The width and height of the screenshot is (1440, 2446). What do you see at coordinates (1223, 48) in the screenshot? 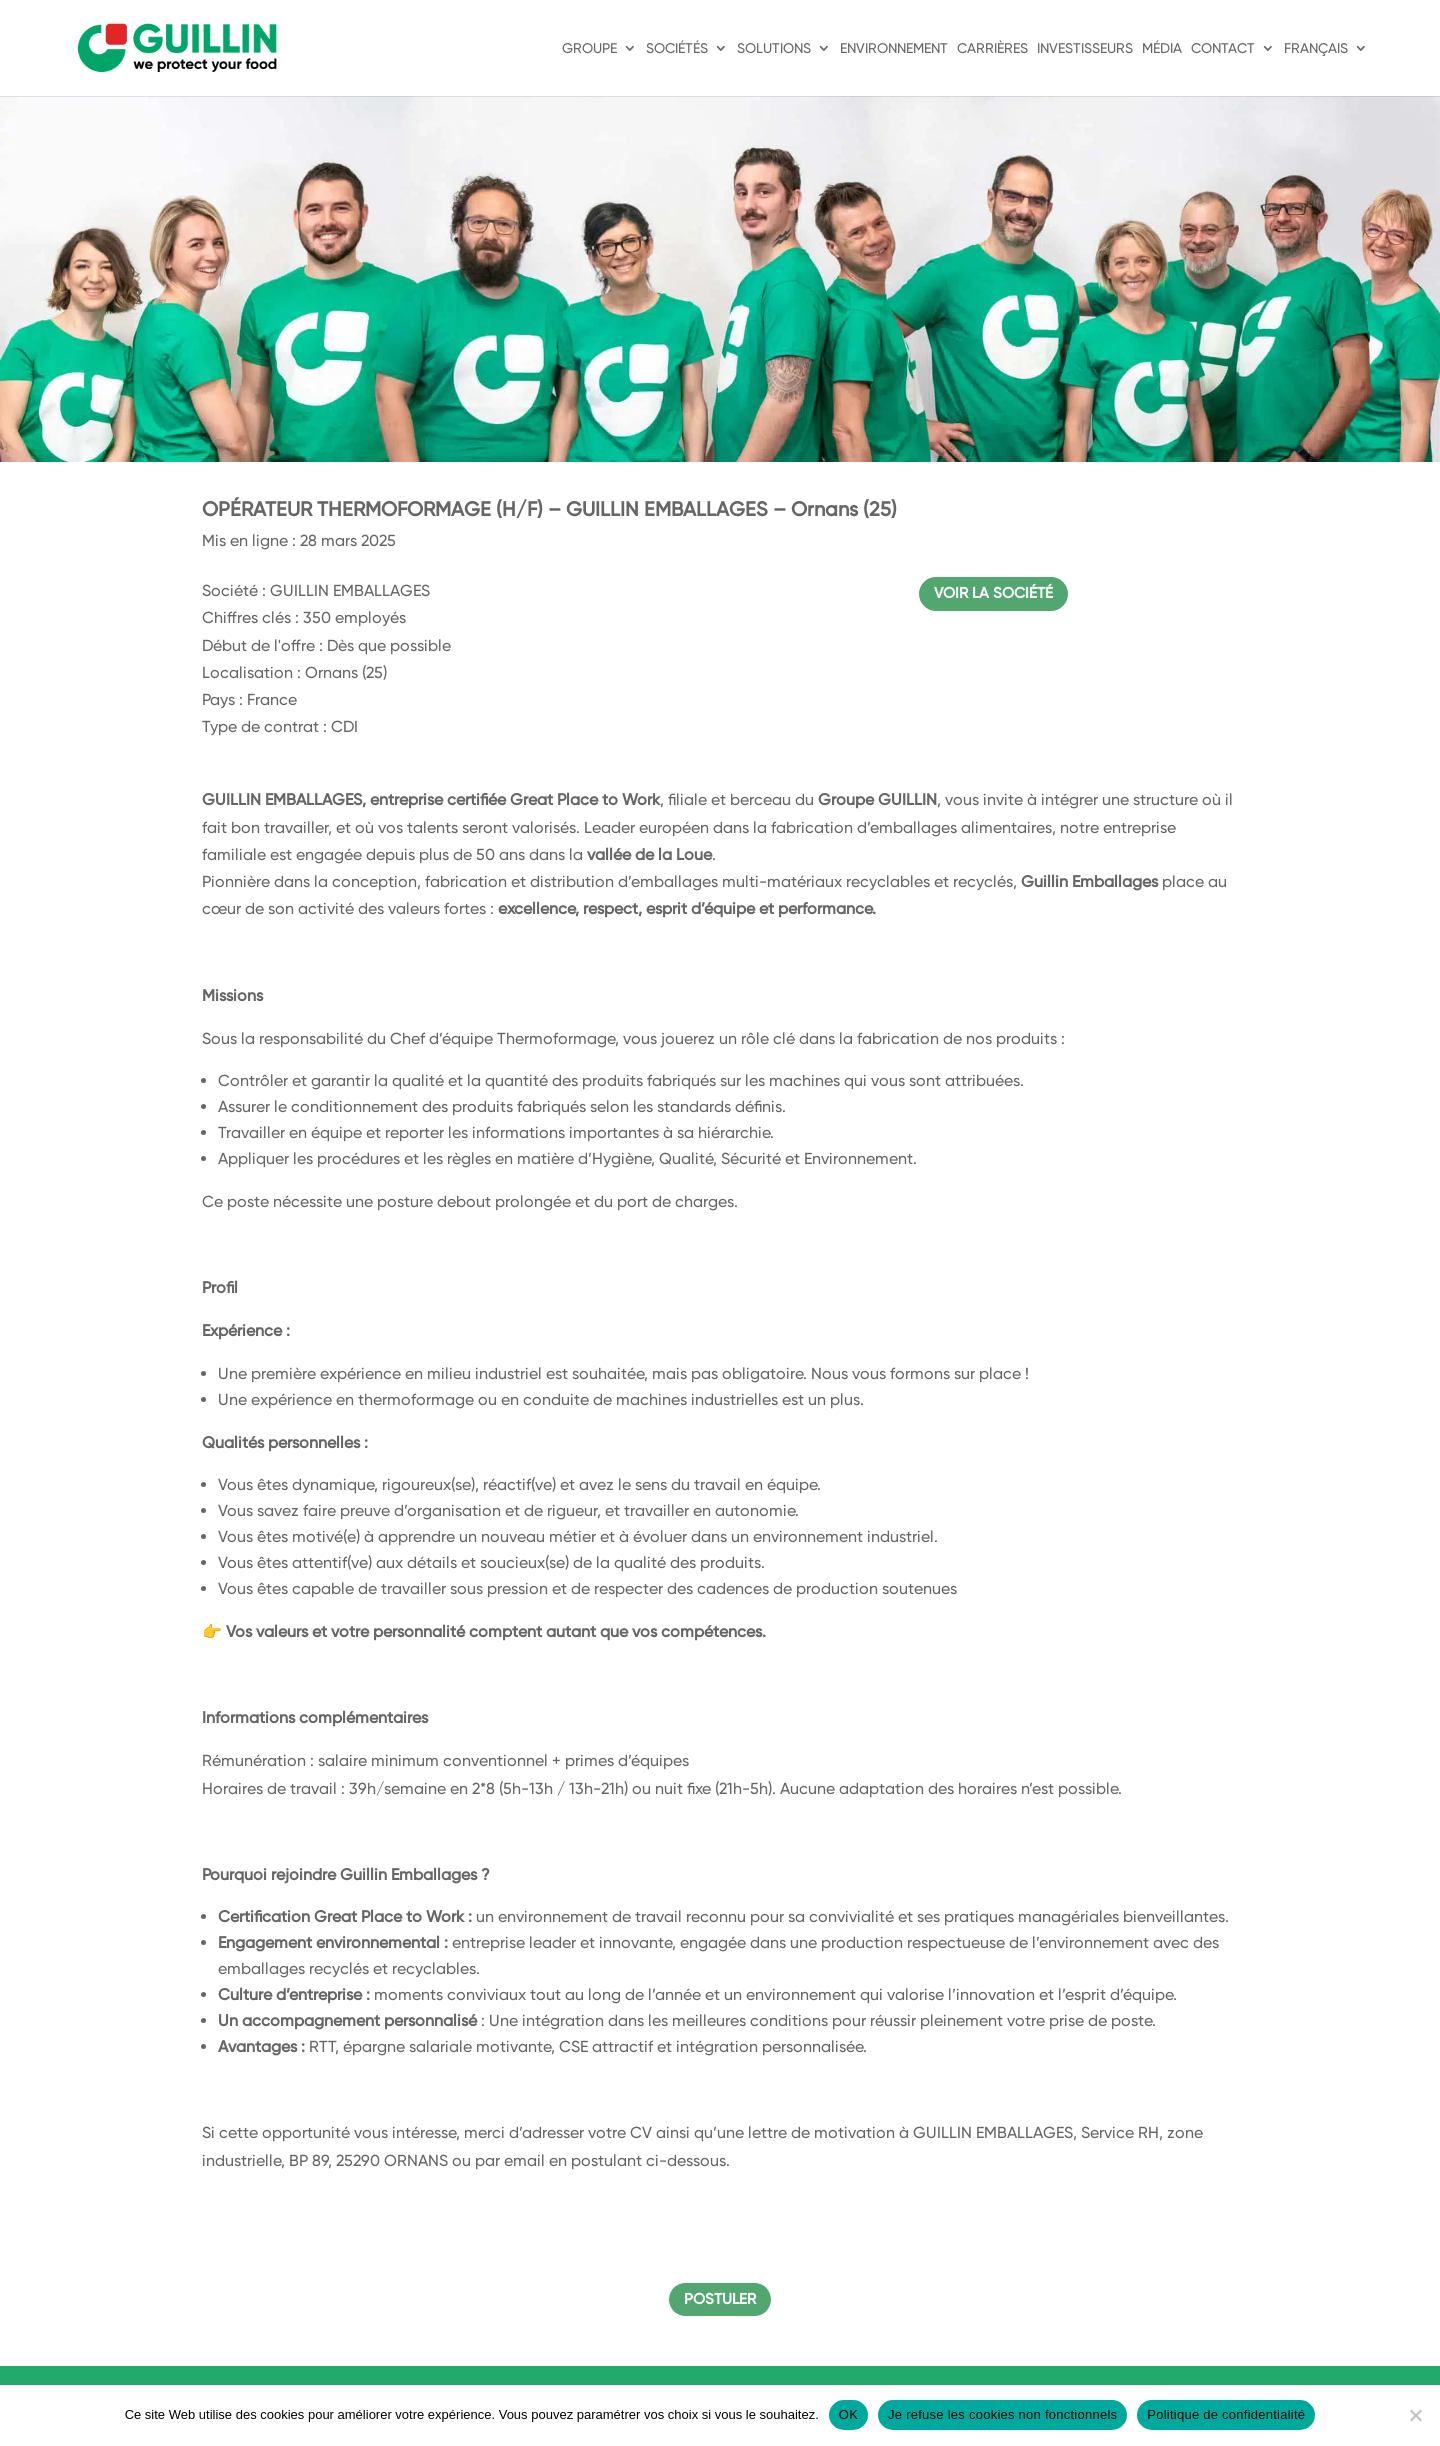
I see `Contact` at bounding box center [1223, 48].